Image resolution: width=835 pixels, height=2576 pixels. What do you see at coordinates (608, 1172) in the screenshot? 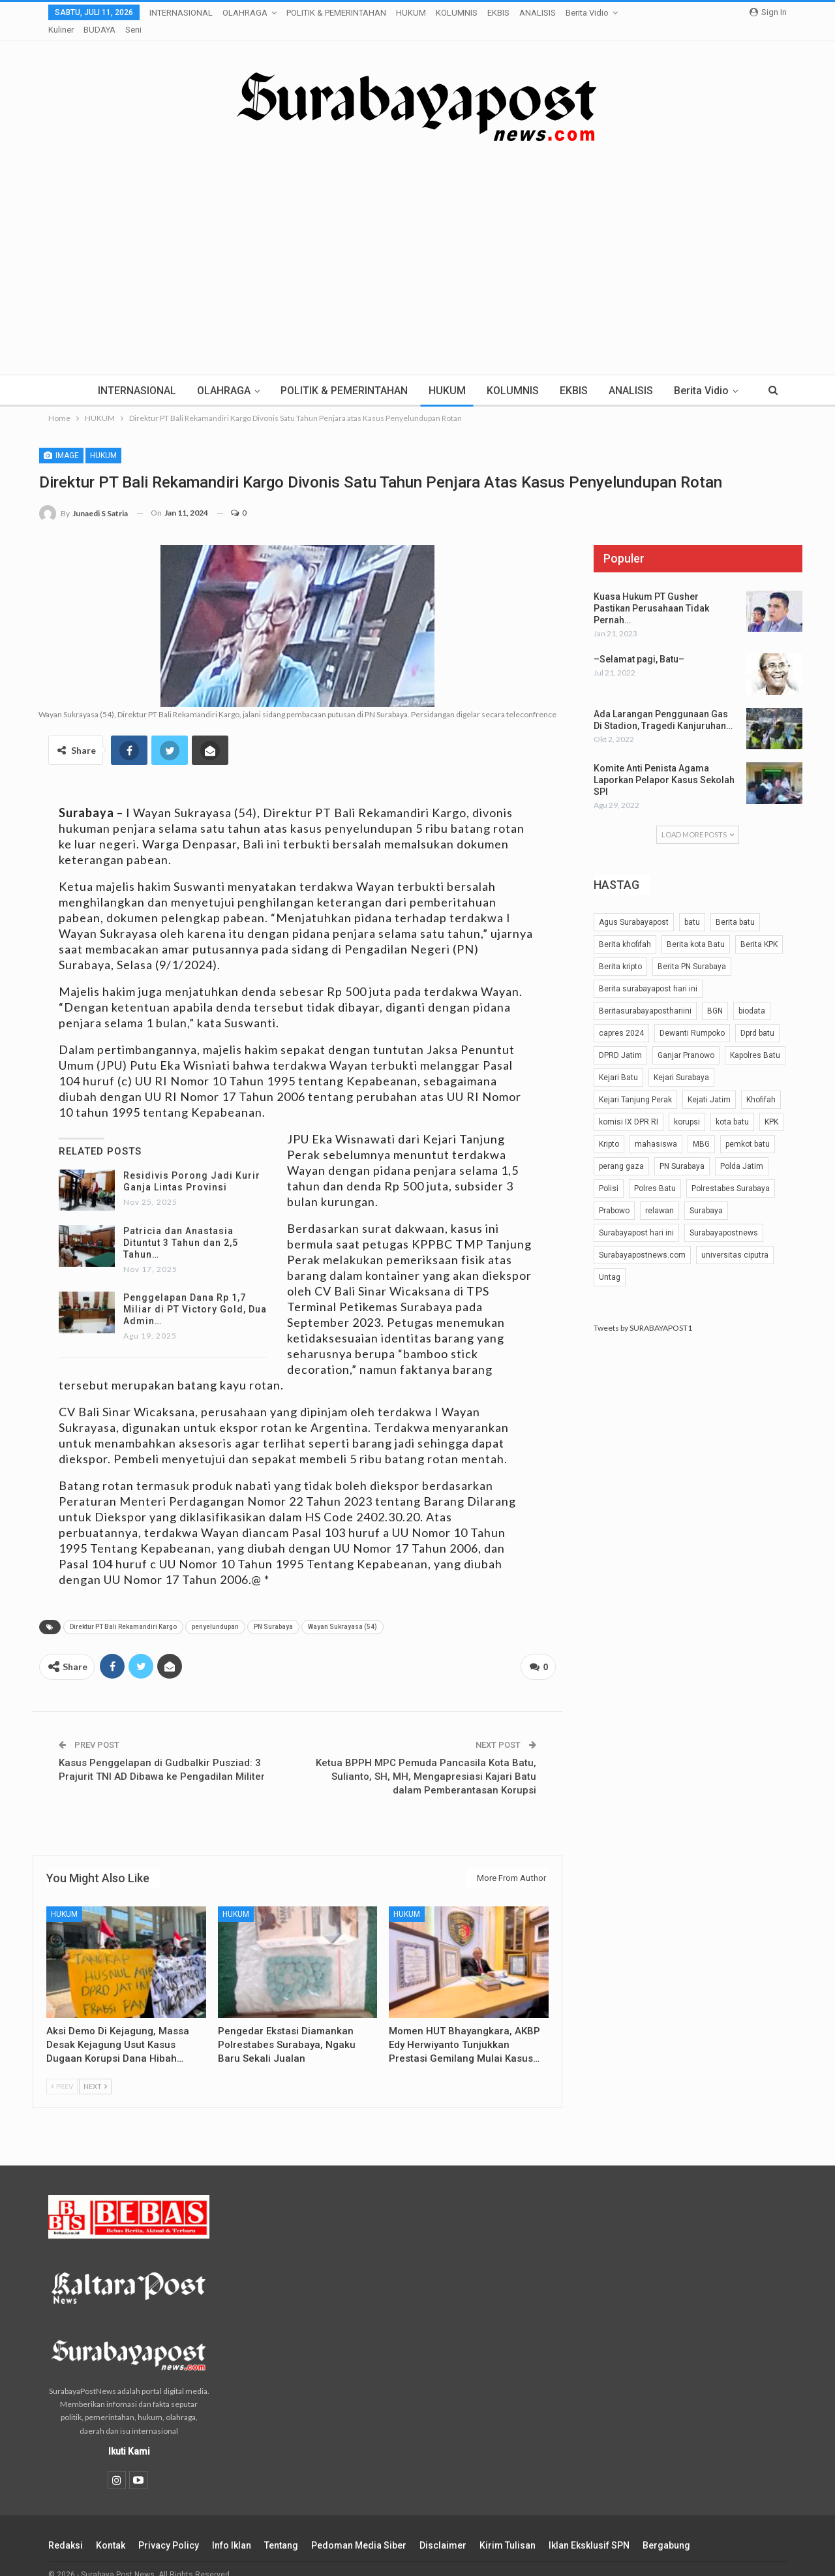
I see `Polisi [Polisi (29 item)]` at bounding box center [608, 1172].